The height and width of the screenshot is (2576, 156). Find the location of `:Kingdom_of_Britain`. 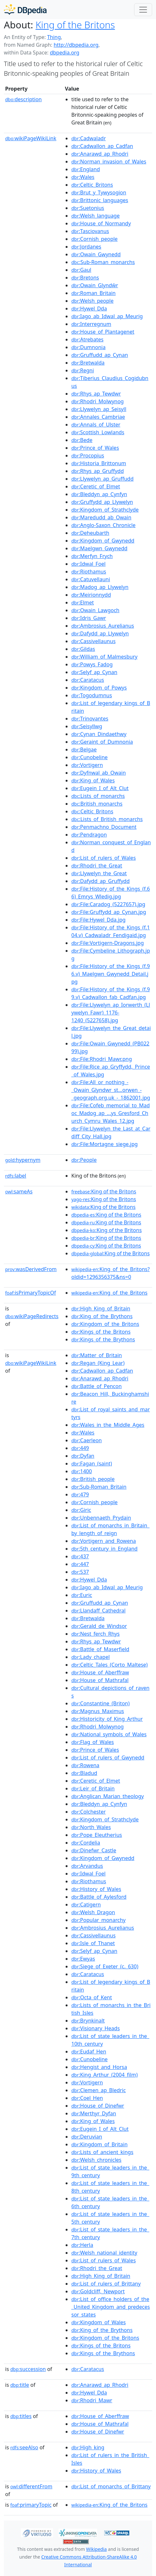

:Kingdom_of_Britain is located at coordinates (99, 2144).